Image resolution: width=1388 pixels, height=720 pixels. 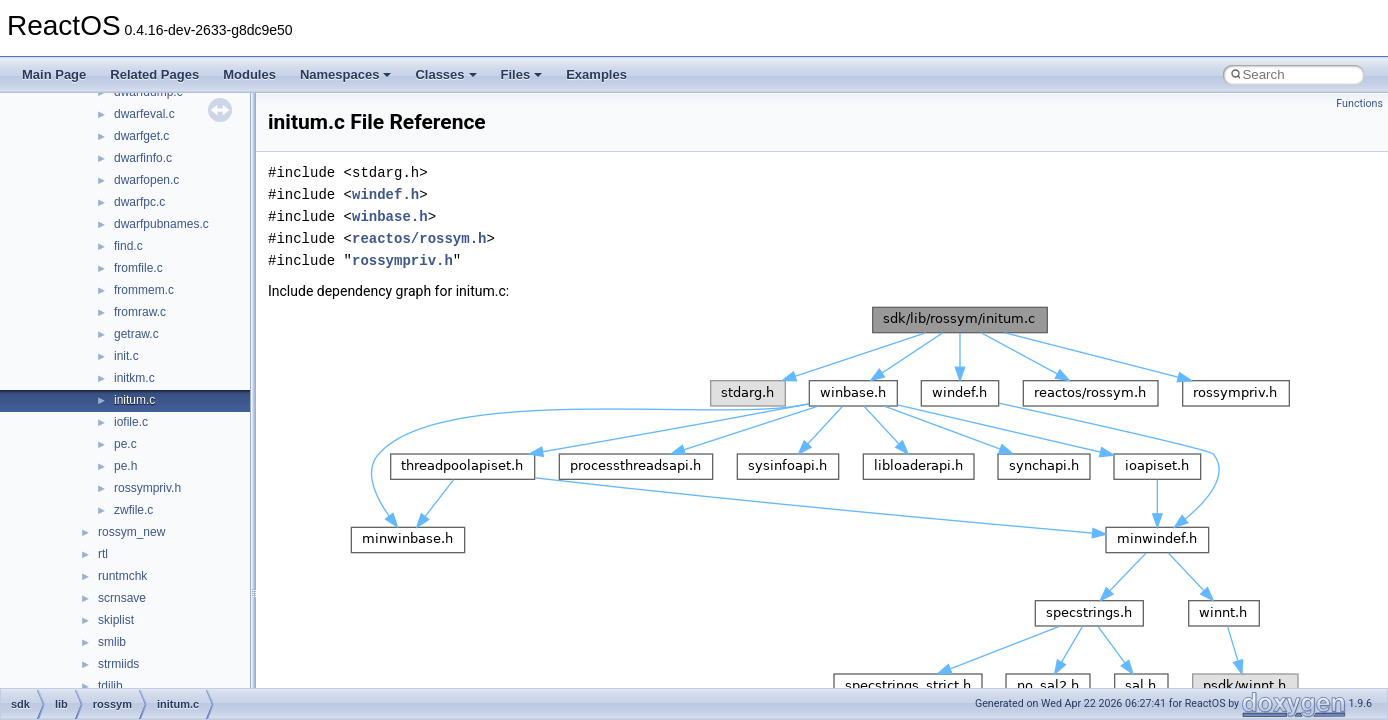 What do you see at coordinates (385, 194) in the screenshot?
I see `windef.h` at bounding box center [385, 194].